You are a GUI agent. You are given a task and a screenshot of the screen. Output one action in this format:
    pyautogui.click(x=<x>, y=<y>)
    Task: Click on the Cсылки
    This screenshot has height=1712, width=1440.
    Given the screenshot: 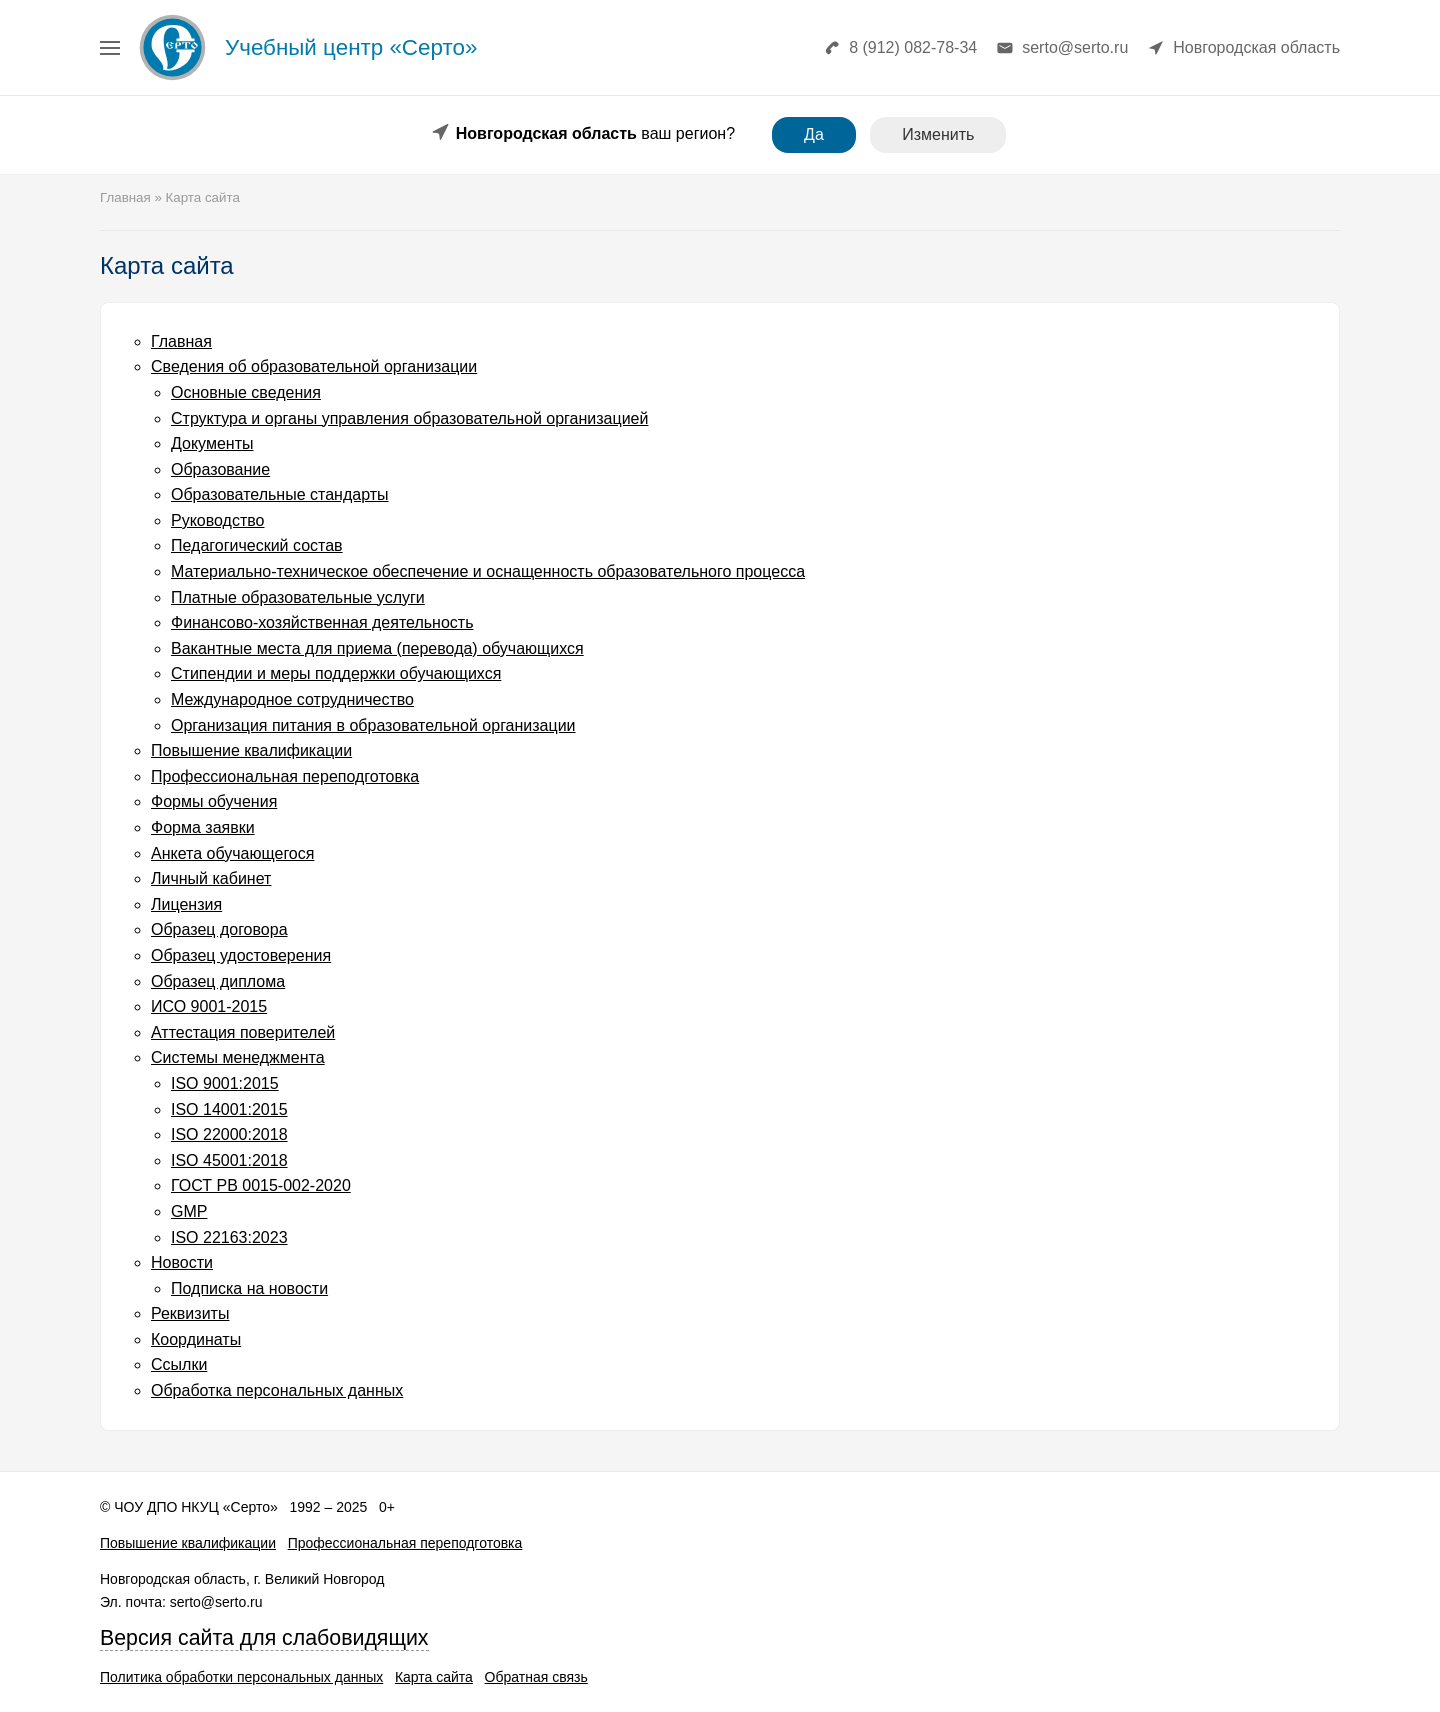 What is the action you would take?
    pyautogui.click(x=179, y=1364)
    